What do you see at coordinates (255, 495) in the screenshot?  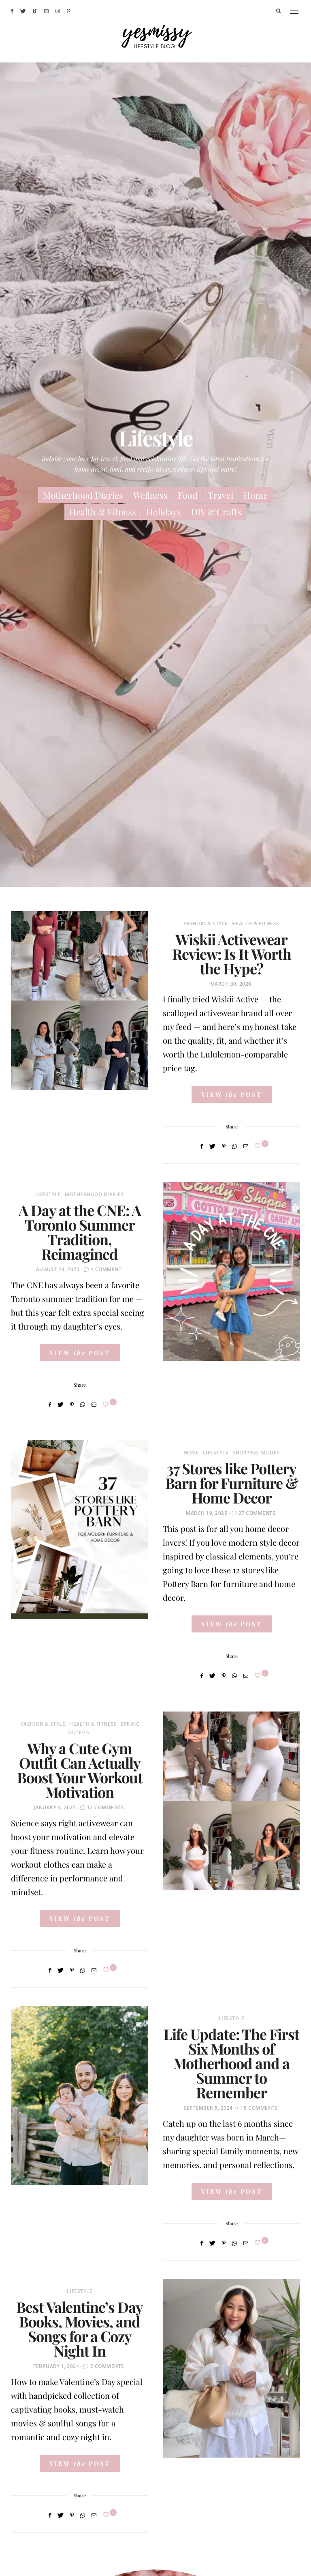 I see `Home` at bounding box center [255, 495].